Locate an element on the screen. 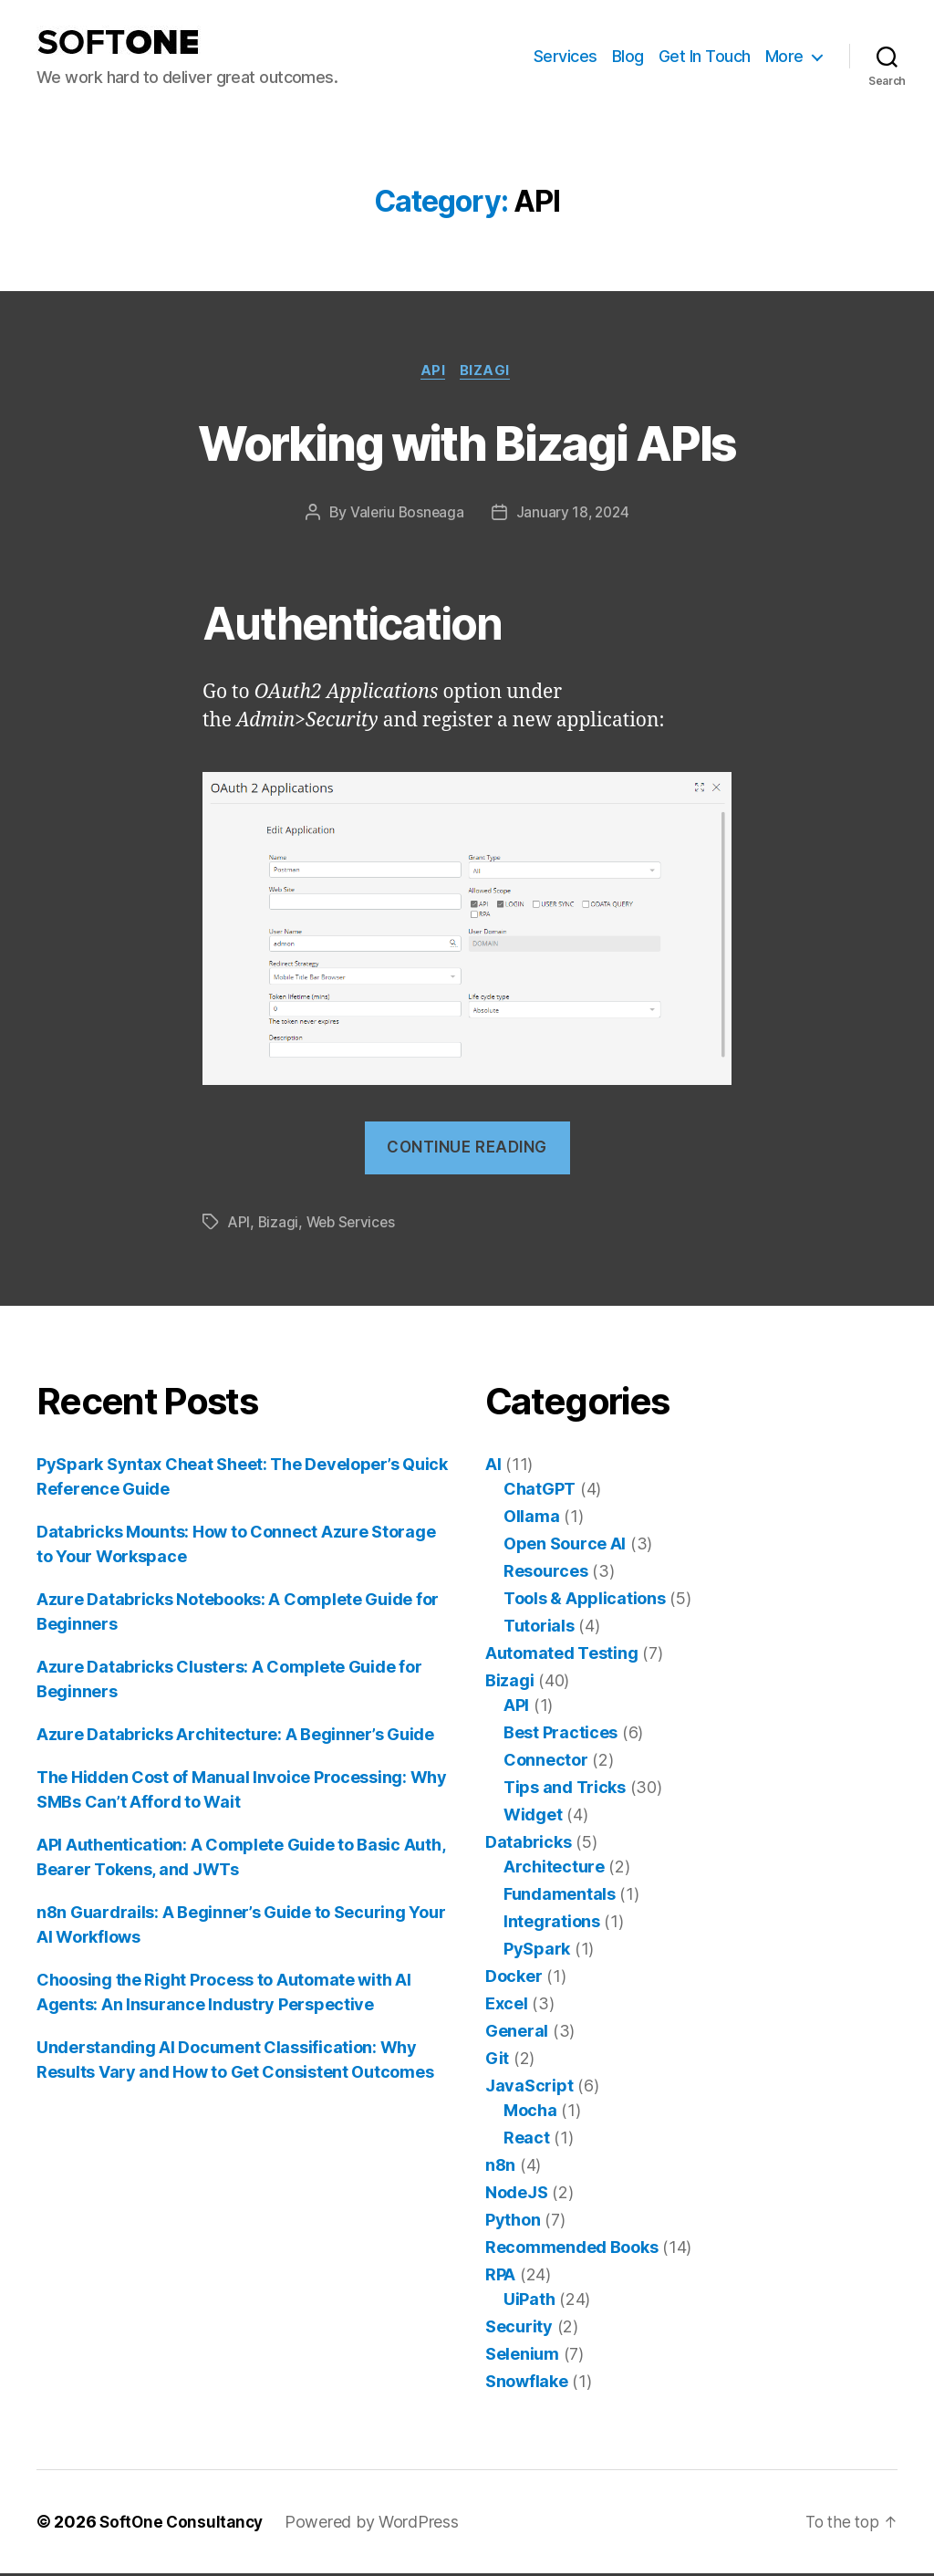 Image resolution: width=934 pixels, height=2576 pixels. Ollama is located at coordinates (531, 1518).